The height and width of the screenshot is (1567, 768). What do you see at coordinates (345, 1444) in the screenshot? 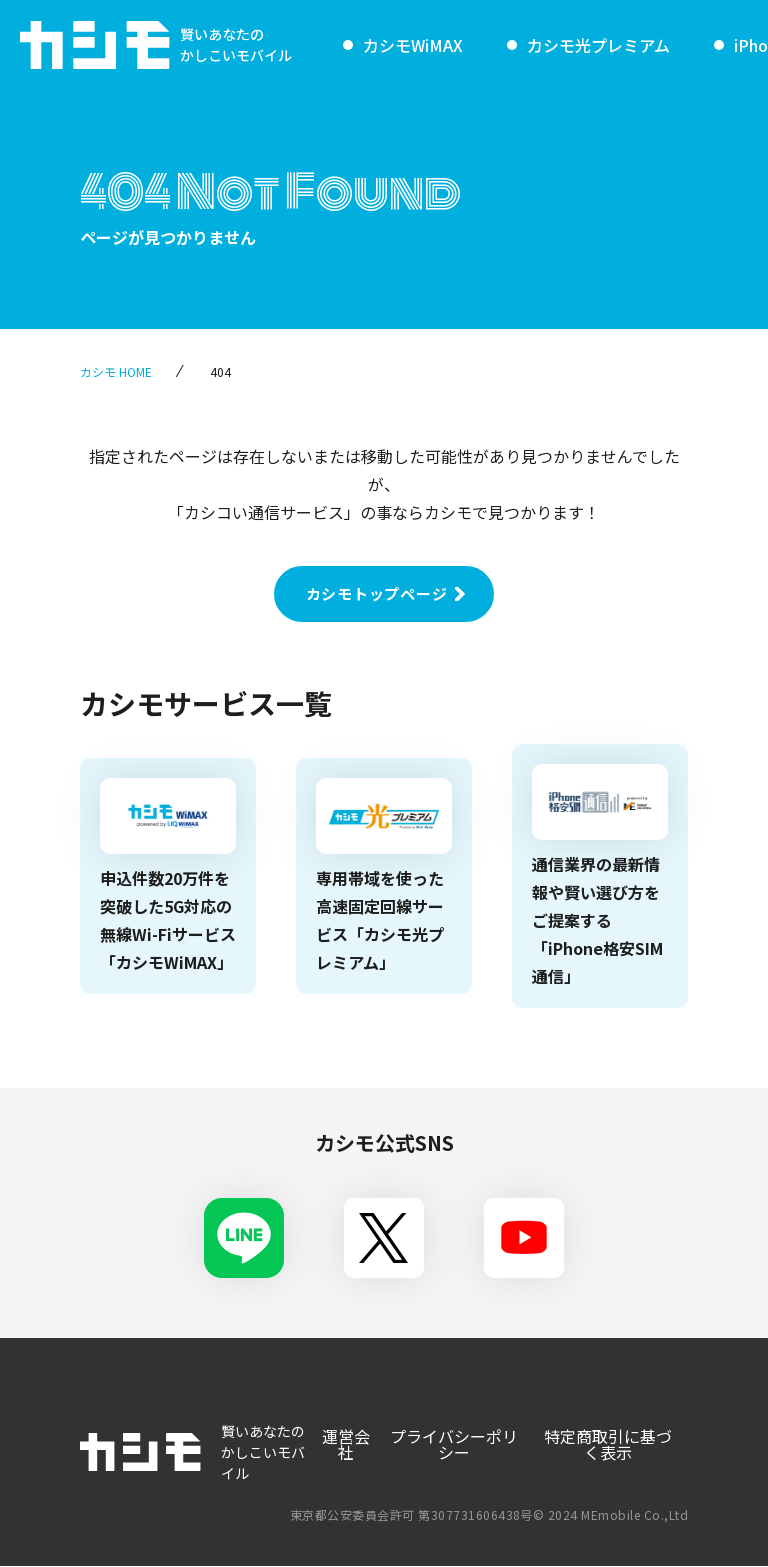
I see `運営会社` at bounding box center [345, 1444].